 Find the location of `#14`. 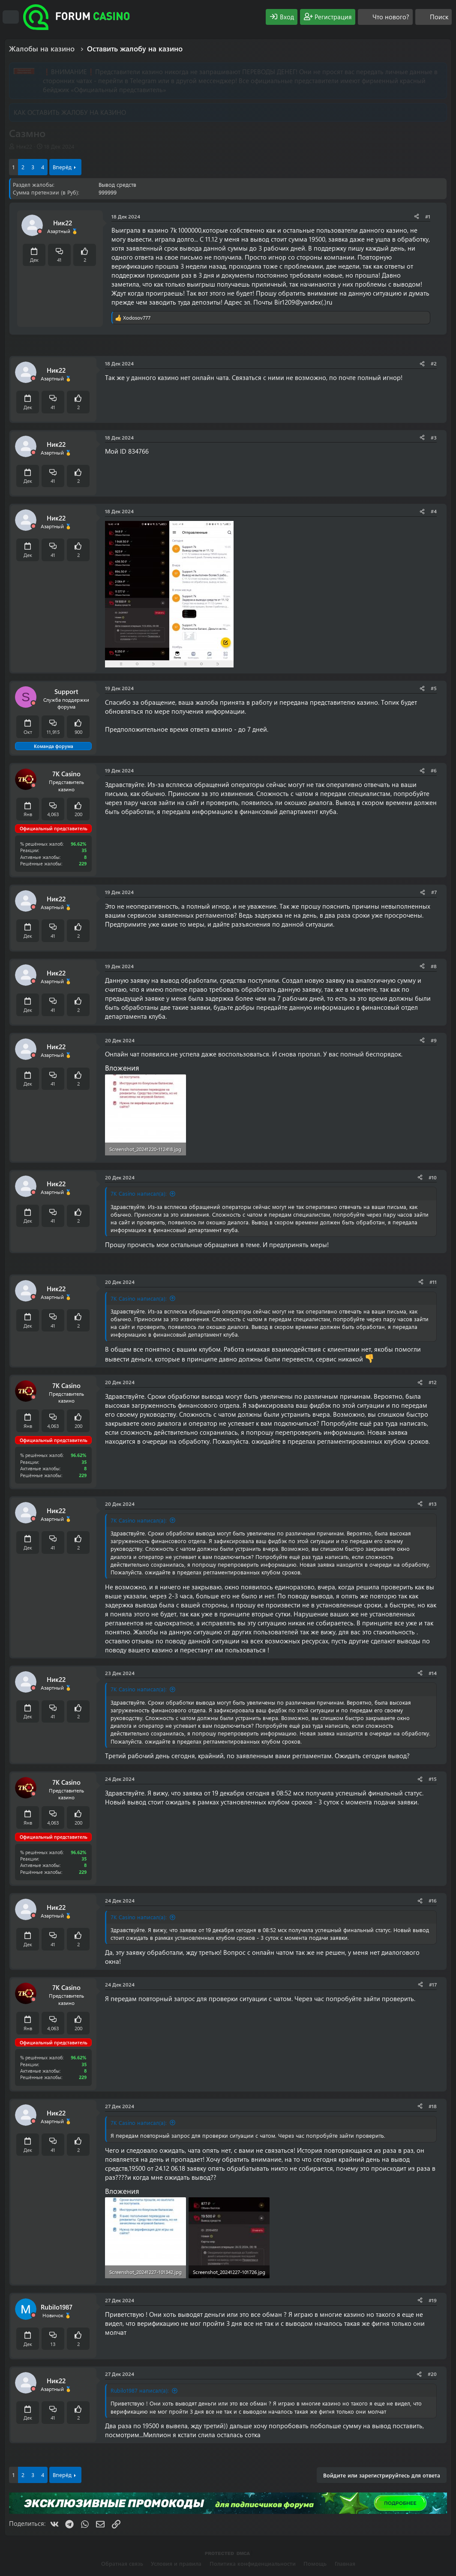

#14 is located at coordinates (433, 1672).